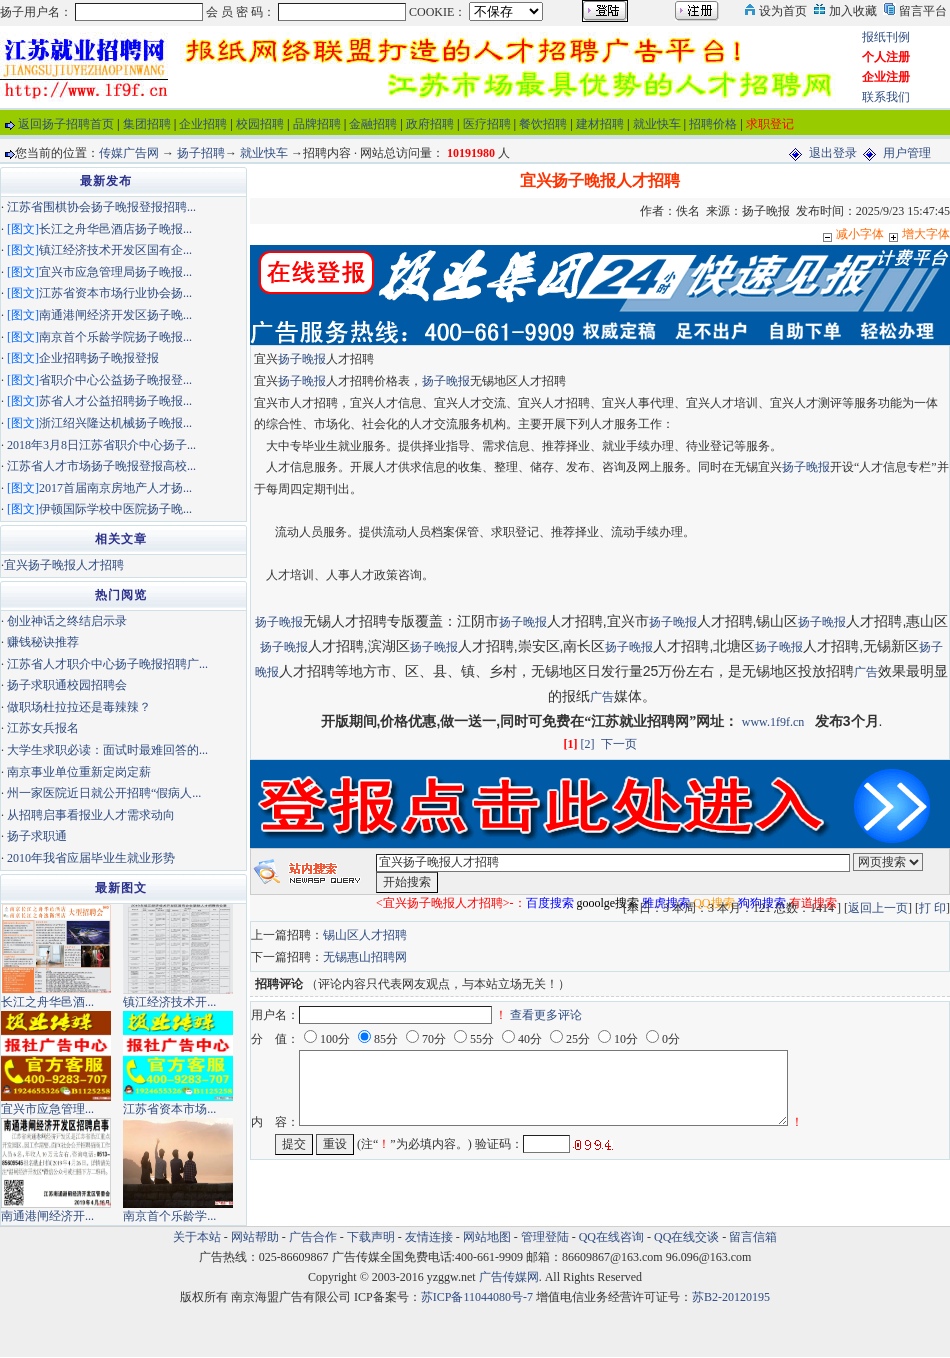  Describe the element at coordinates (365, 957) in the screenshot. I see `无锡惠山招聘网` at that location.